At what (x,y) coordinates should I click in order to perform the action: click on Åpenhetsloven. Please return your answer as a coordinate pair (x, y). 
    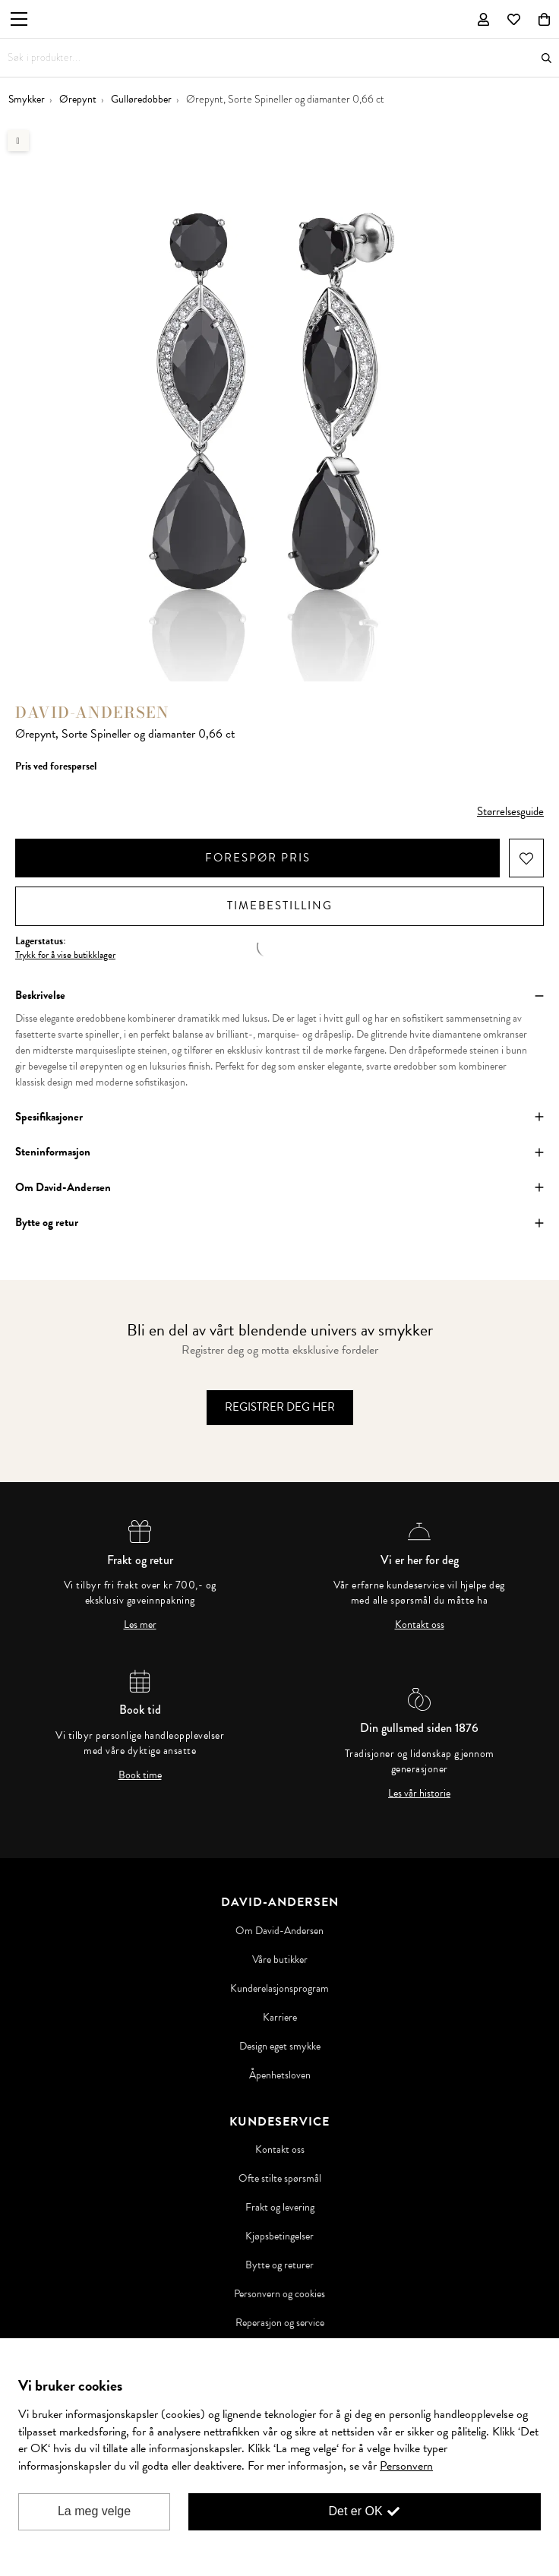
    Looking at the image, I should click on (280, 2075).